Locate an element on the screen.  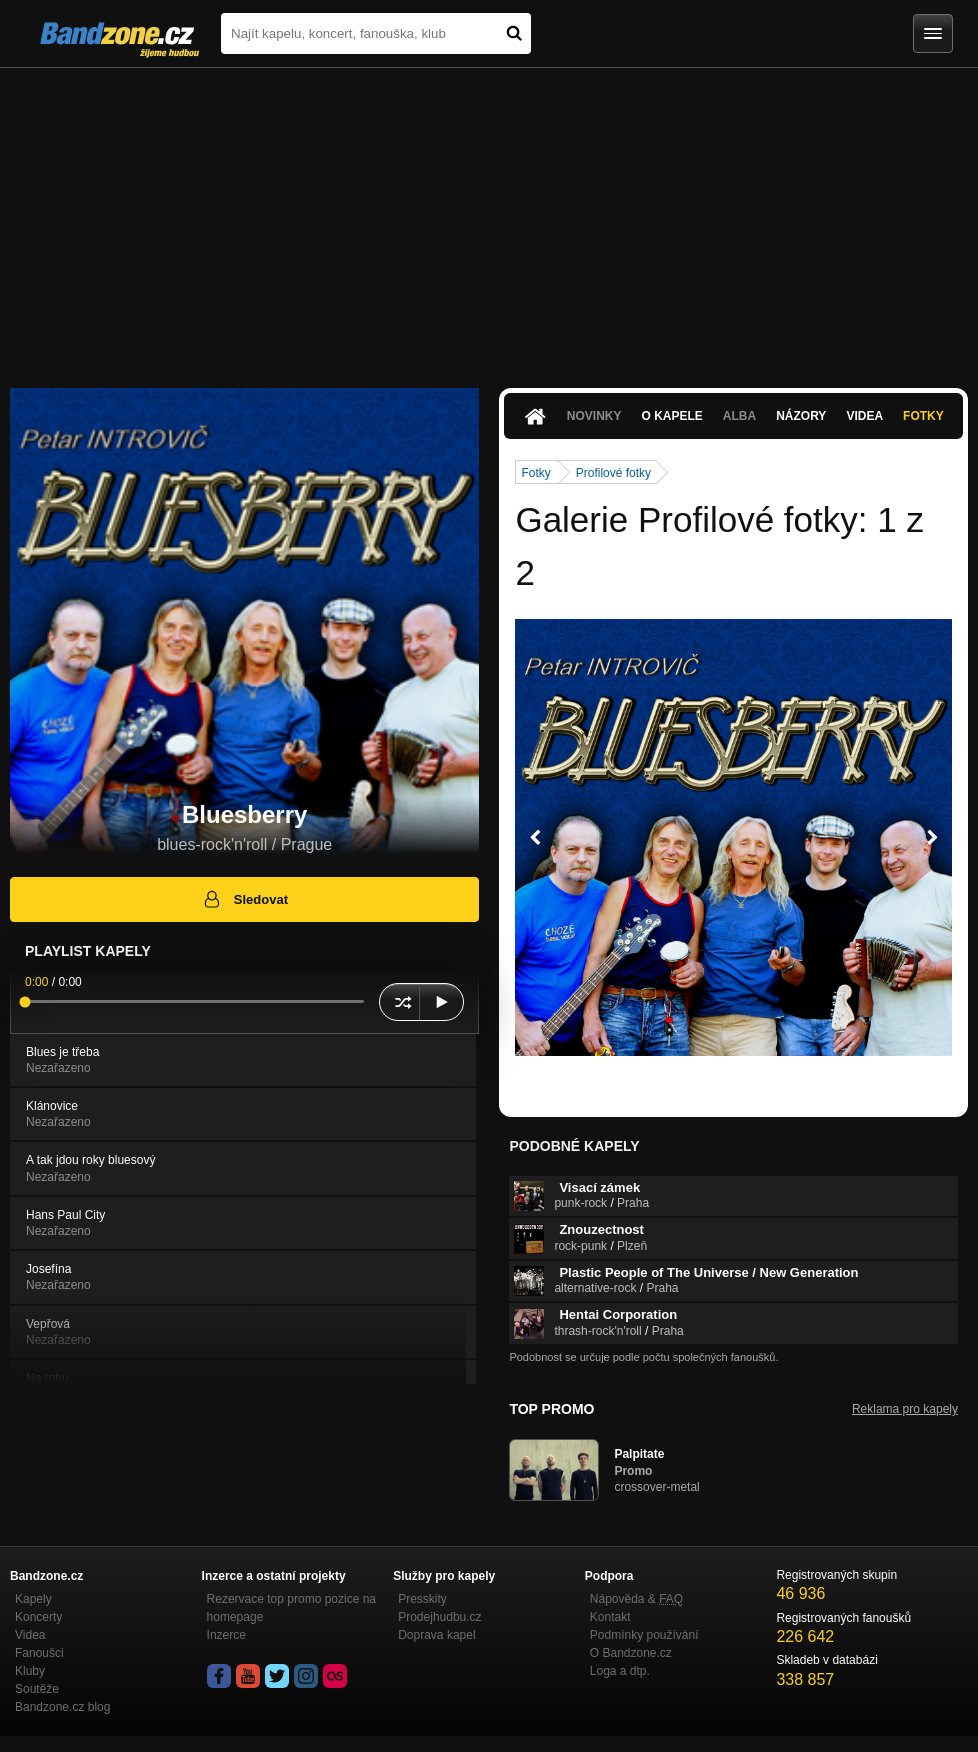
O Bandzone.cz is located at coordinates (631, 1653).